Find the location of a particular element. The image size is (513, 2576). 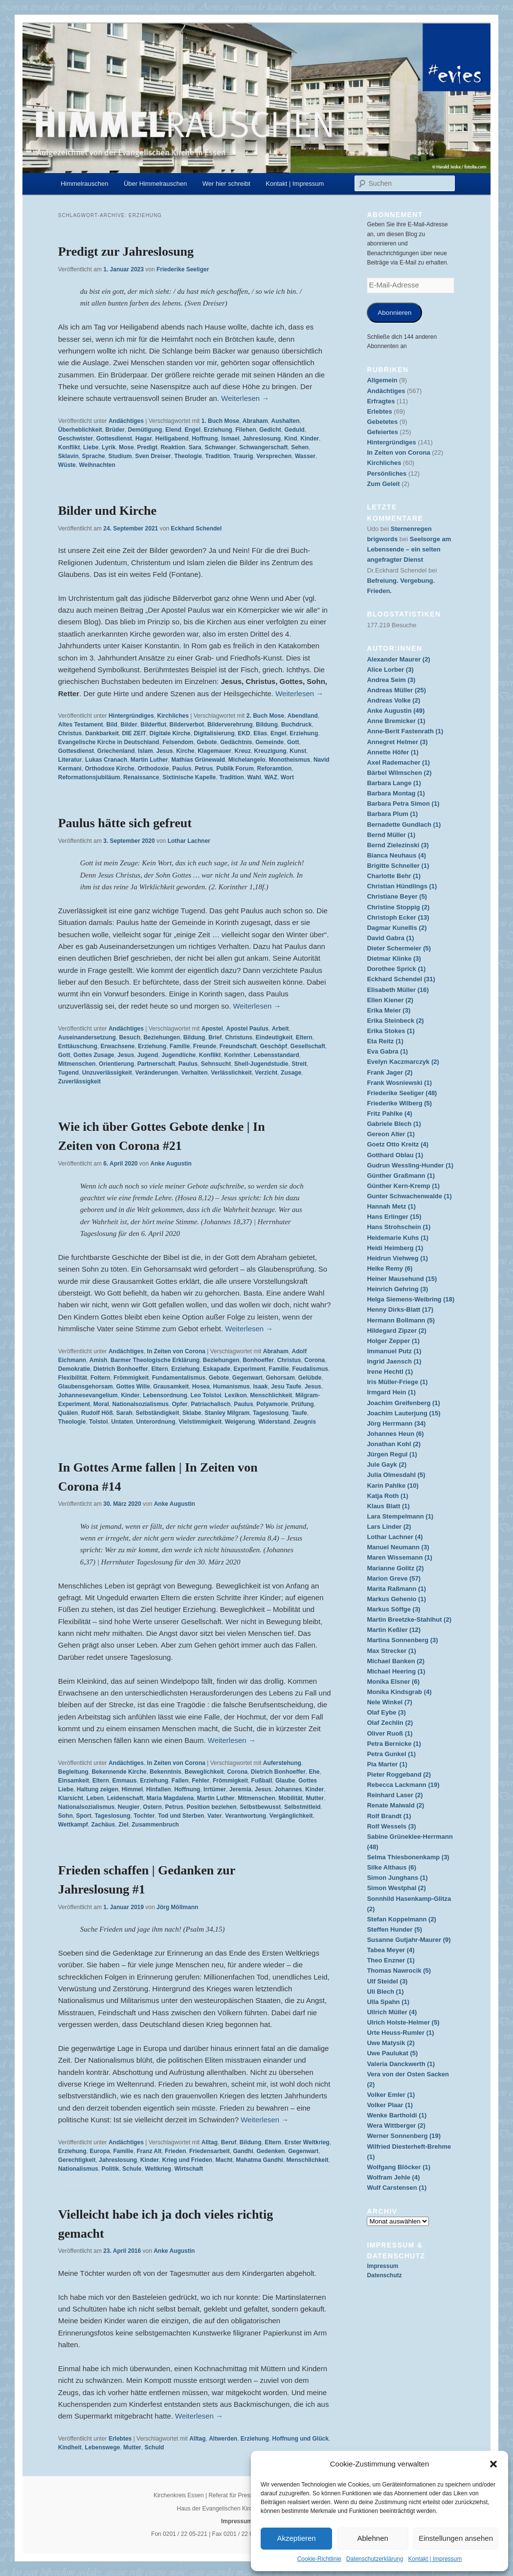

Katja Roth (1) is located at coordinates (387, 1495).